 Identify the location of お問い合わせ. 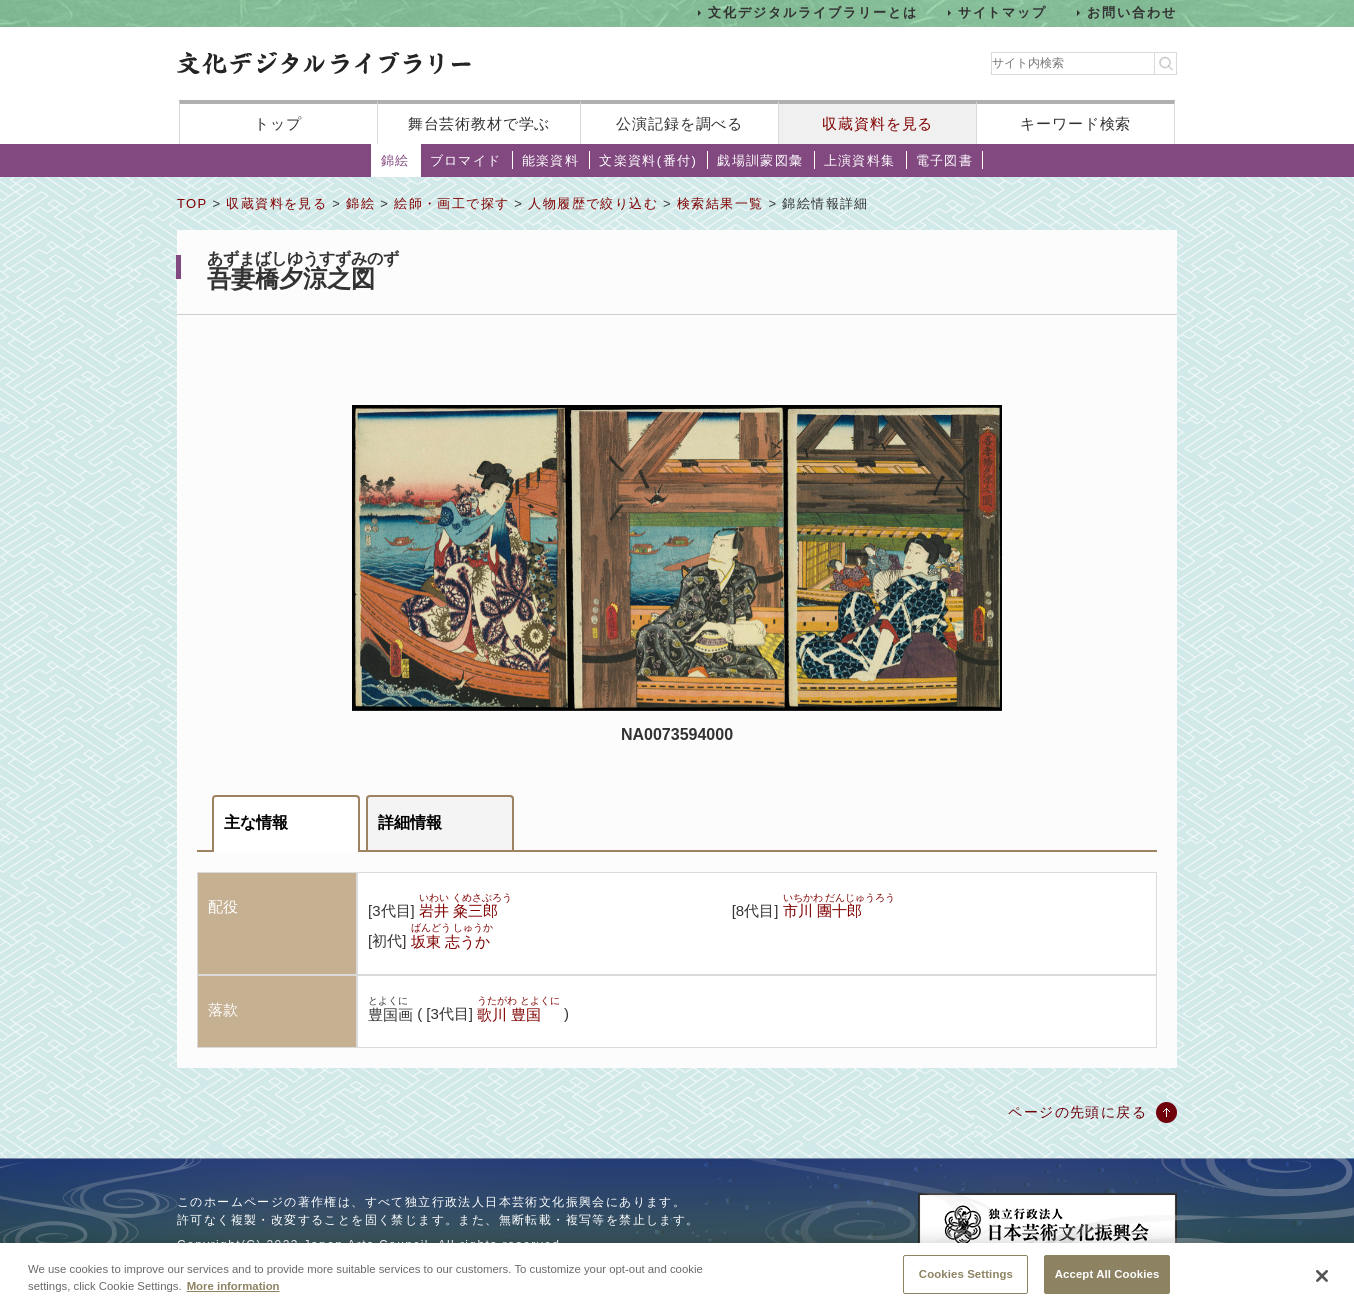
(1132, 12).